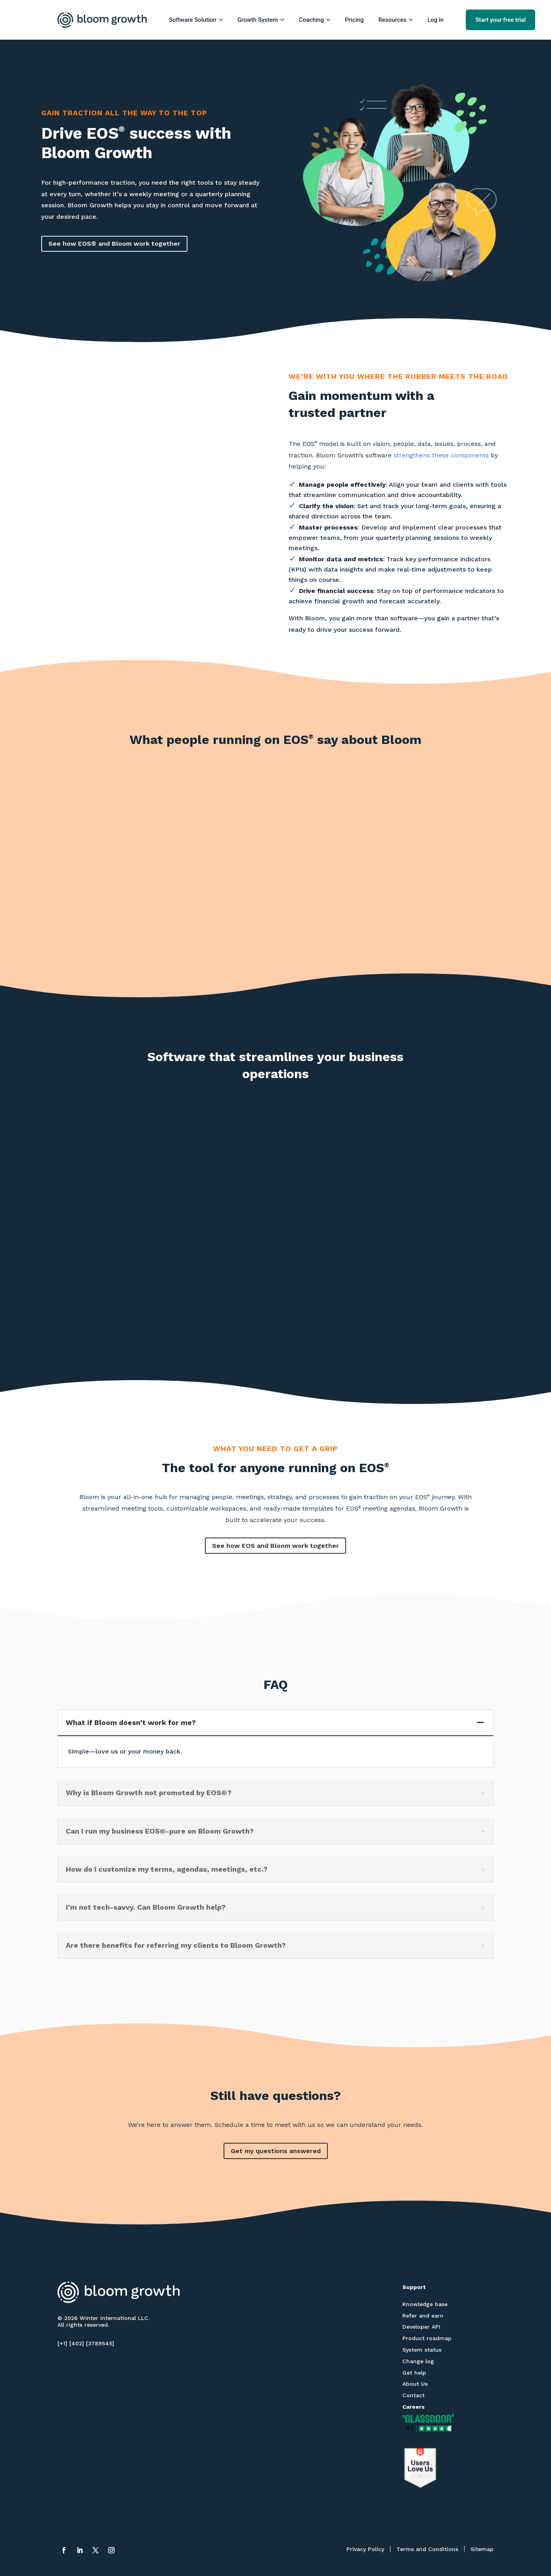 The image size is (551, 2576). What do you see at coordinates (418, 2361) in the screenshot?
I see `Change log` at bounding box center [418, 2361].